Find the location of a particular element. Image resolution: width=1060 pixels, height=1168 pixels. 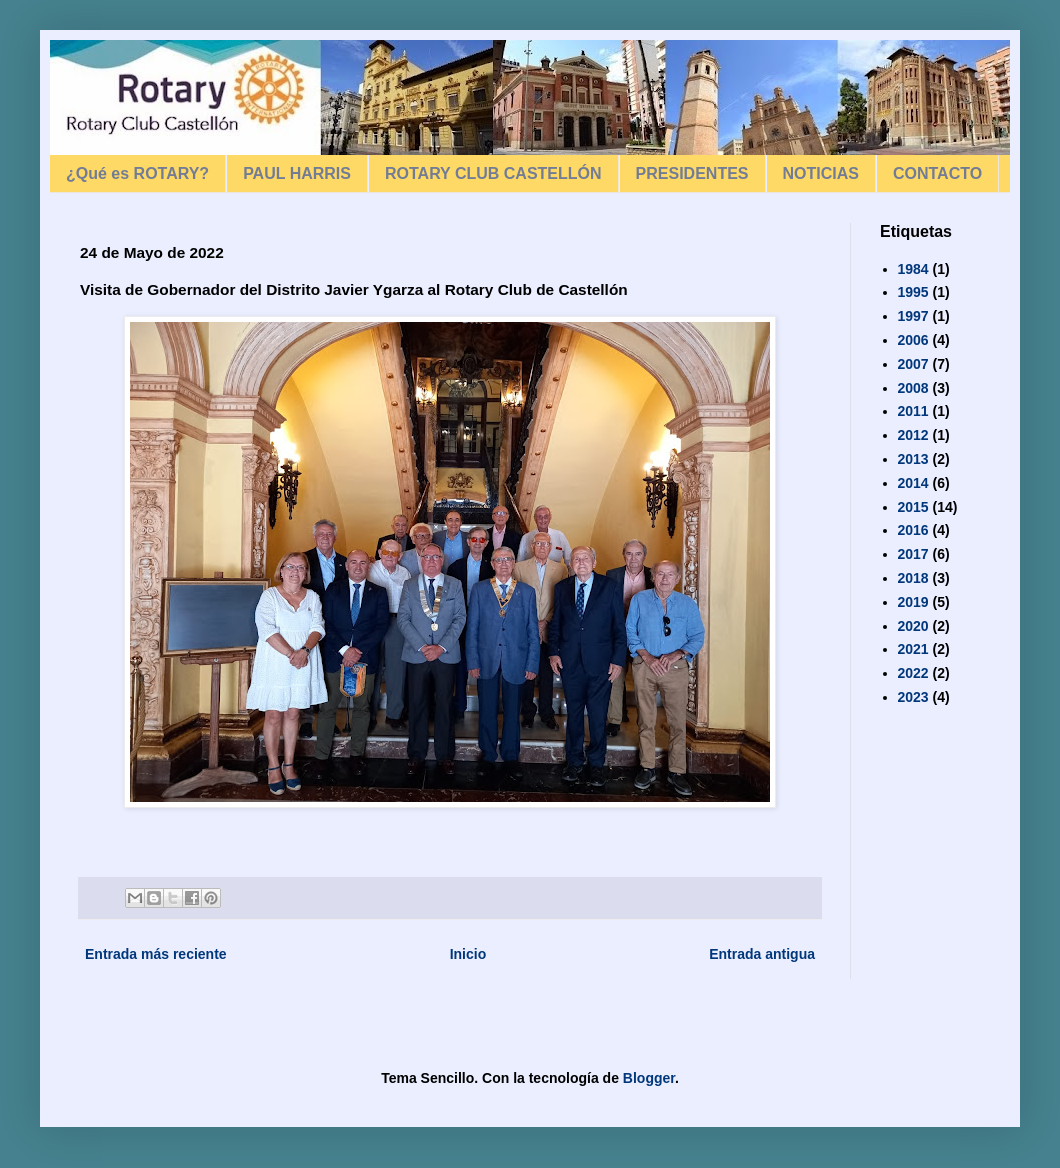

2006 is located at coordinates (913, 340).